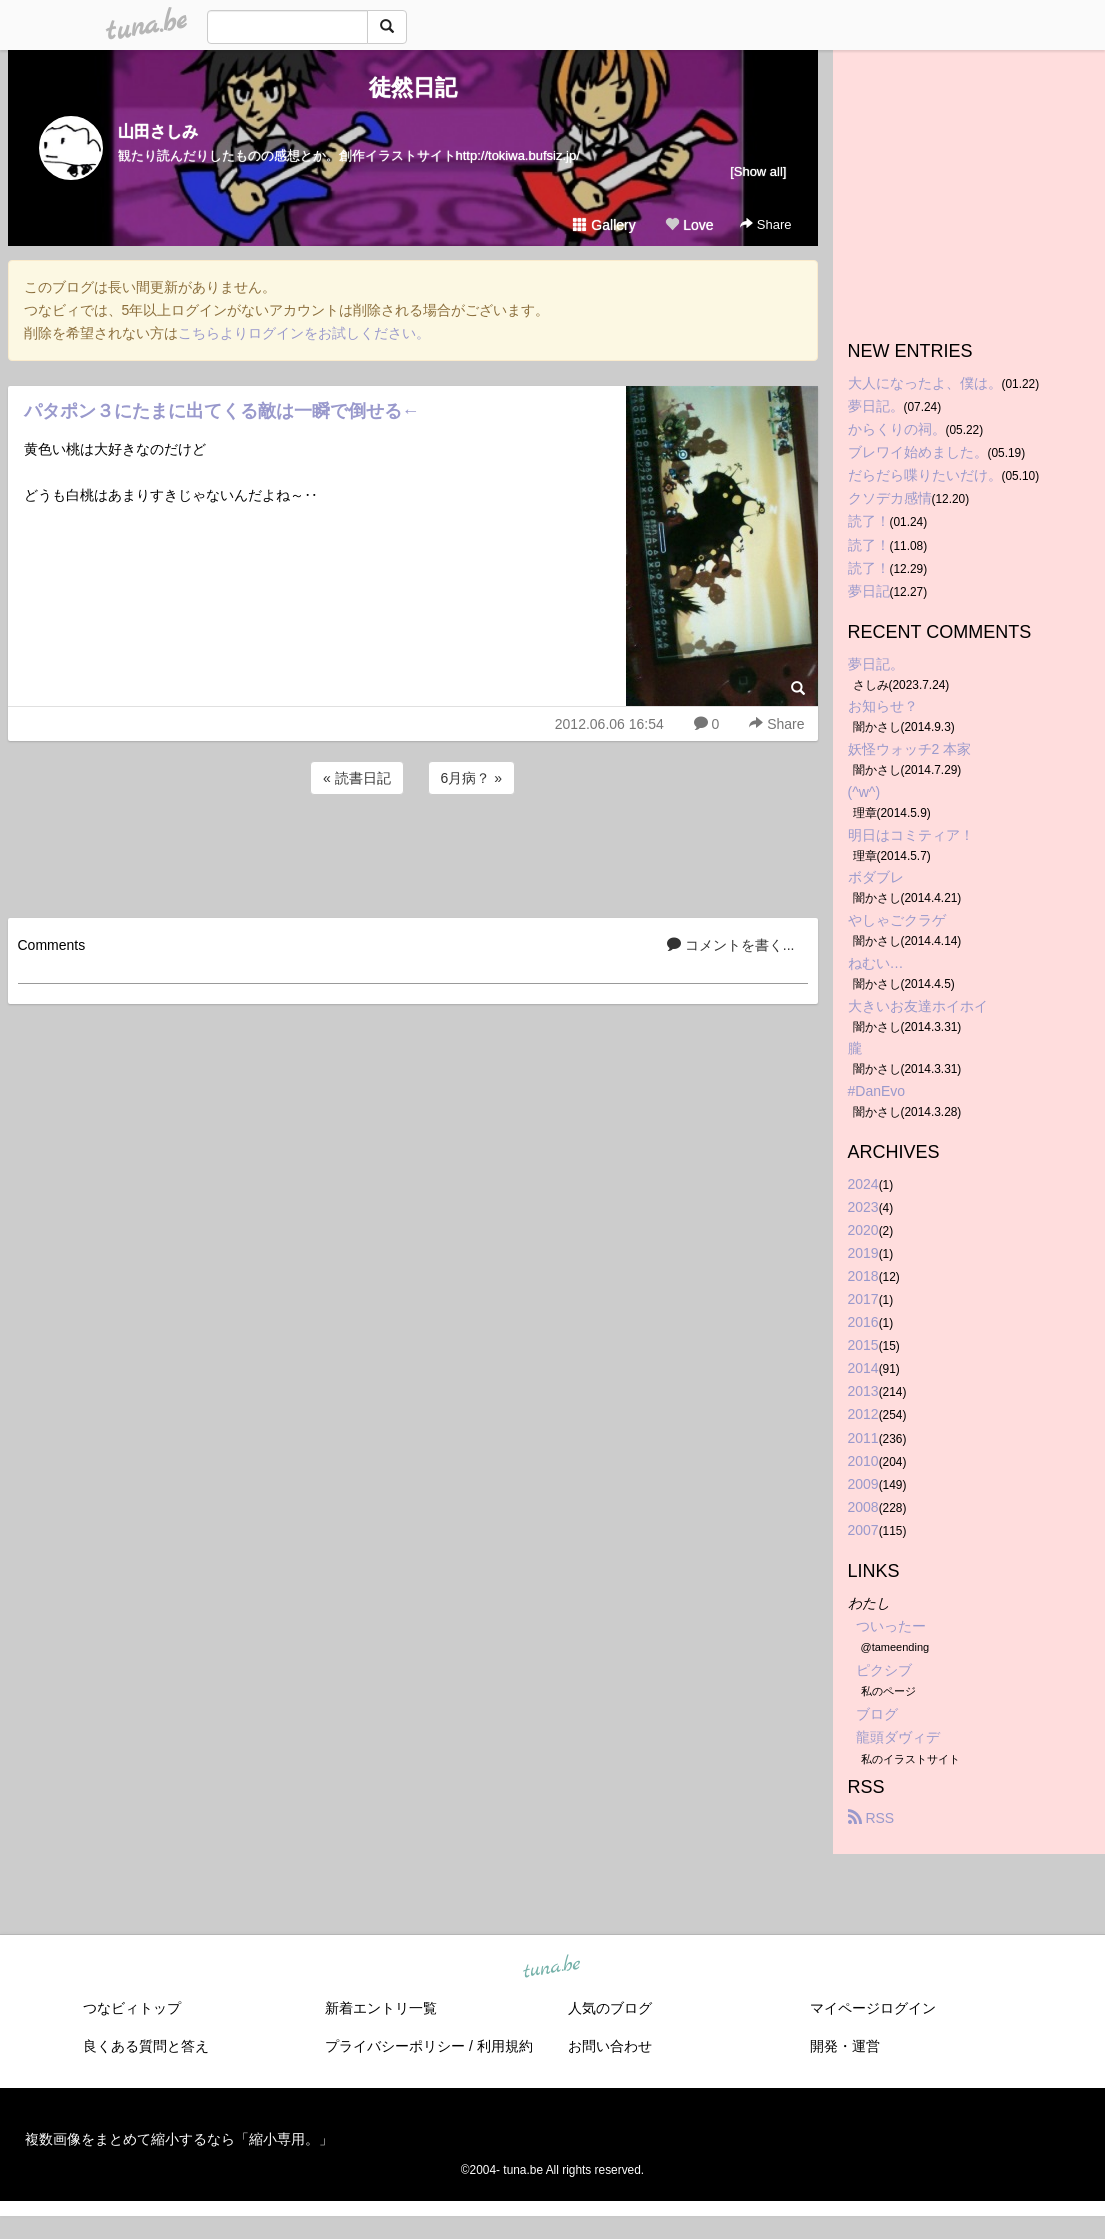 The width and height of the screenshot is (1105, 2239). Describe the element at coordinates (413, 853) in the screenshot. I see `[Advertisement]` at that location.